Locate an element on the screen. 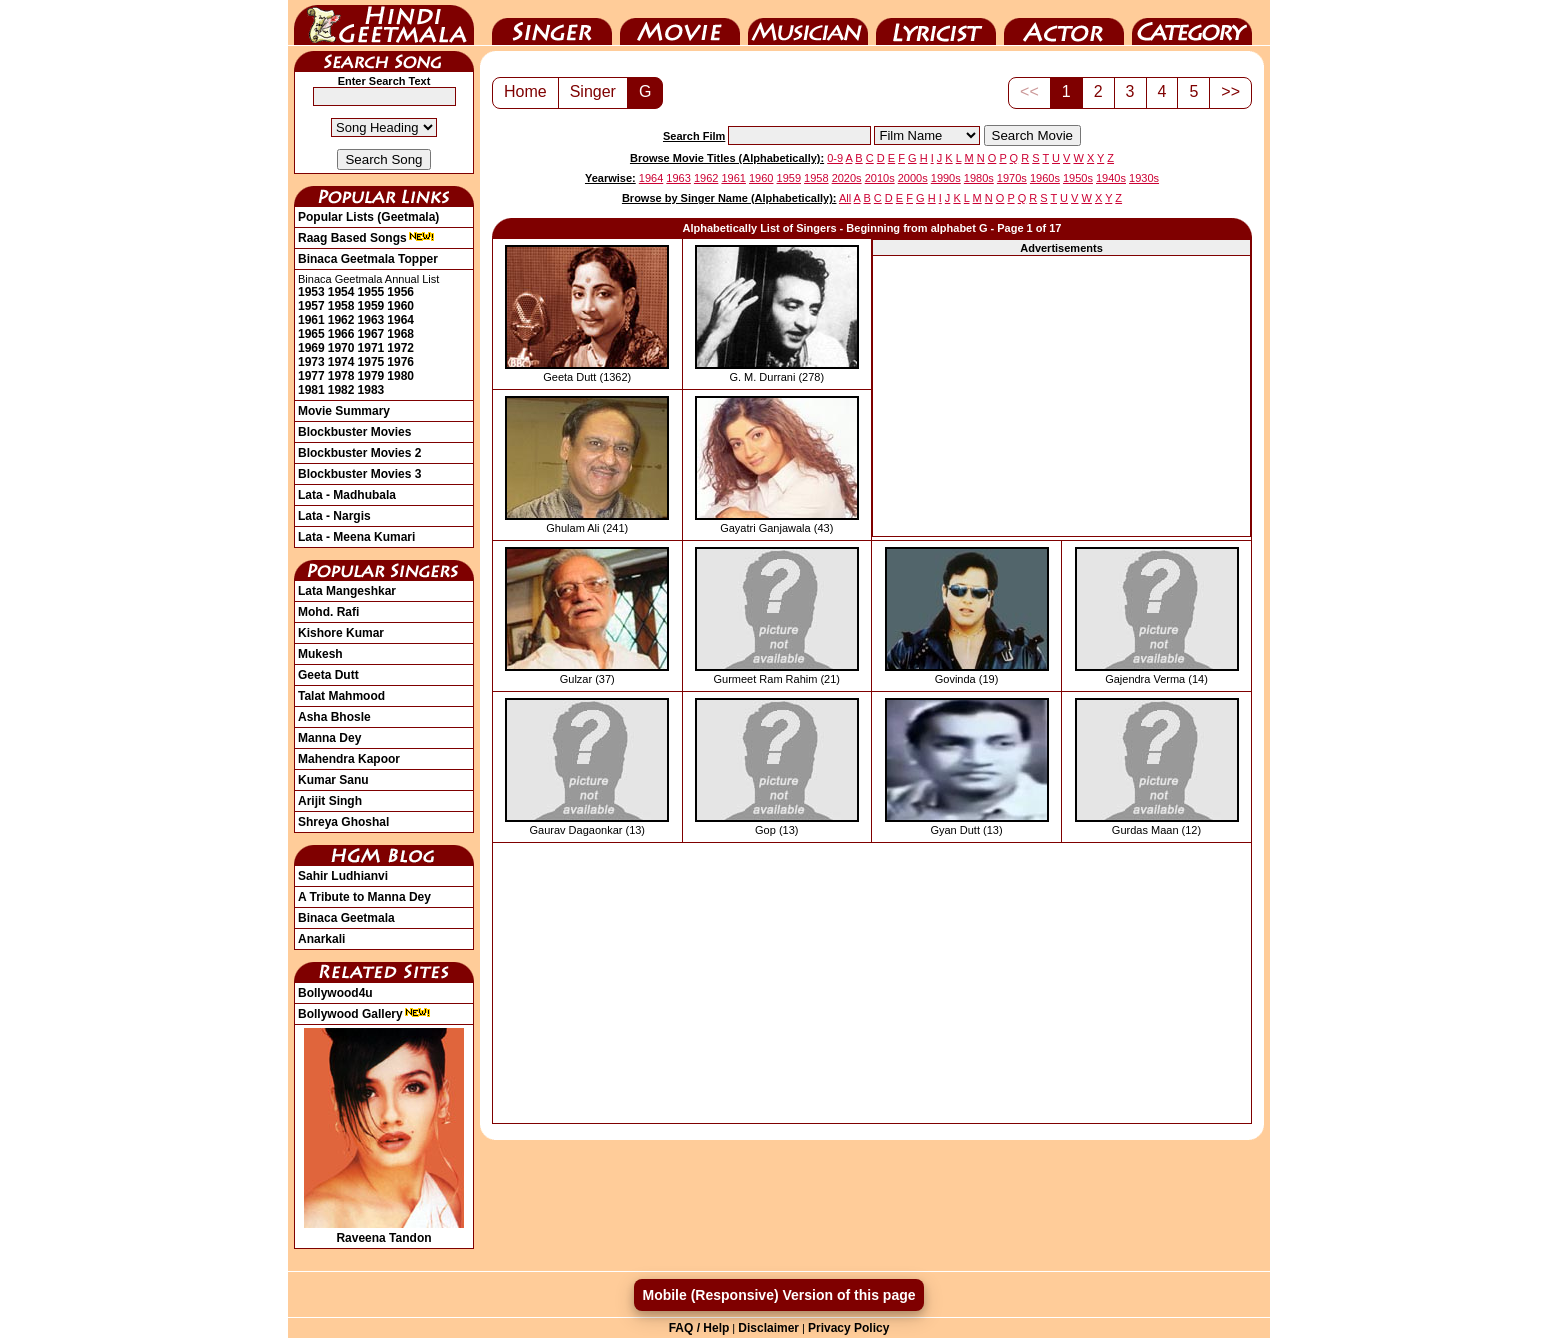  1959 is located at coordinates (371, 306).